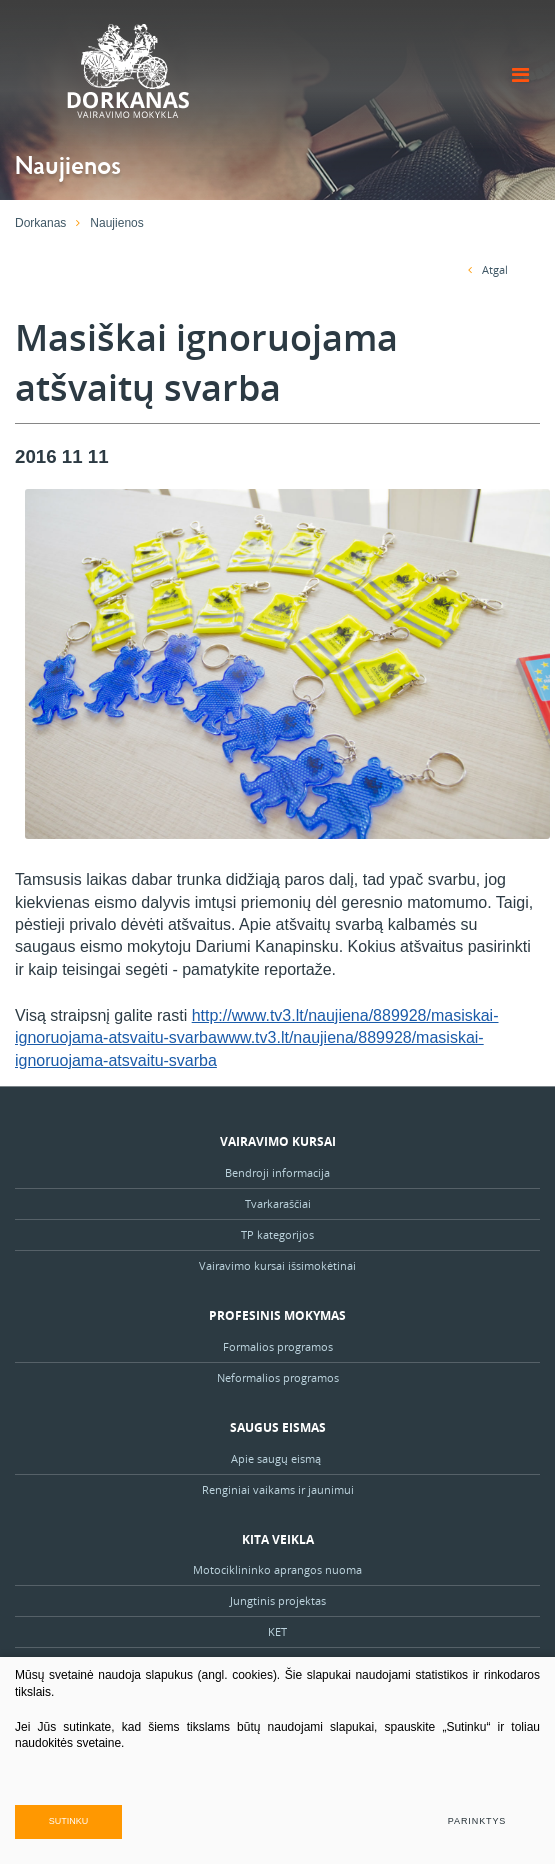 The width and height of the screenshot is (555, 1864). What do you see at coordinates (277, 1458) in the screenshot?
I see `Apie saugų eismą` at bounding box center [277, 1458].